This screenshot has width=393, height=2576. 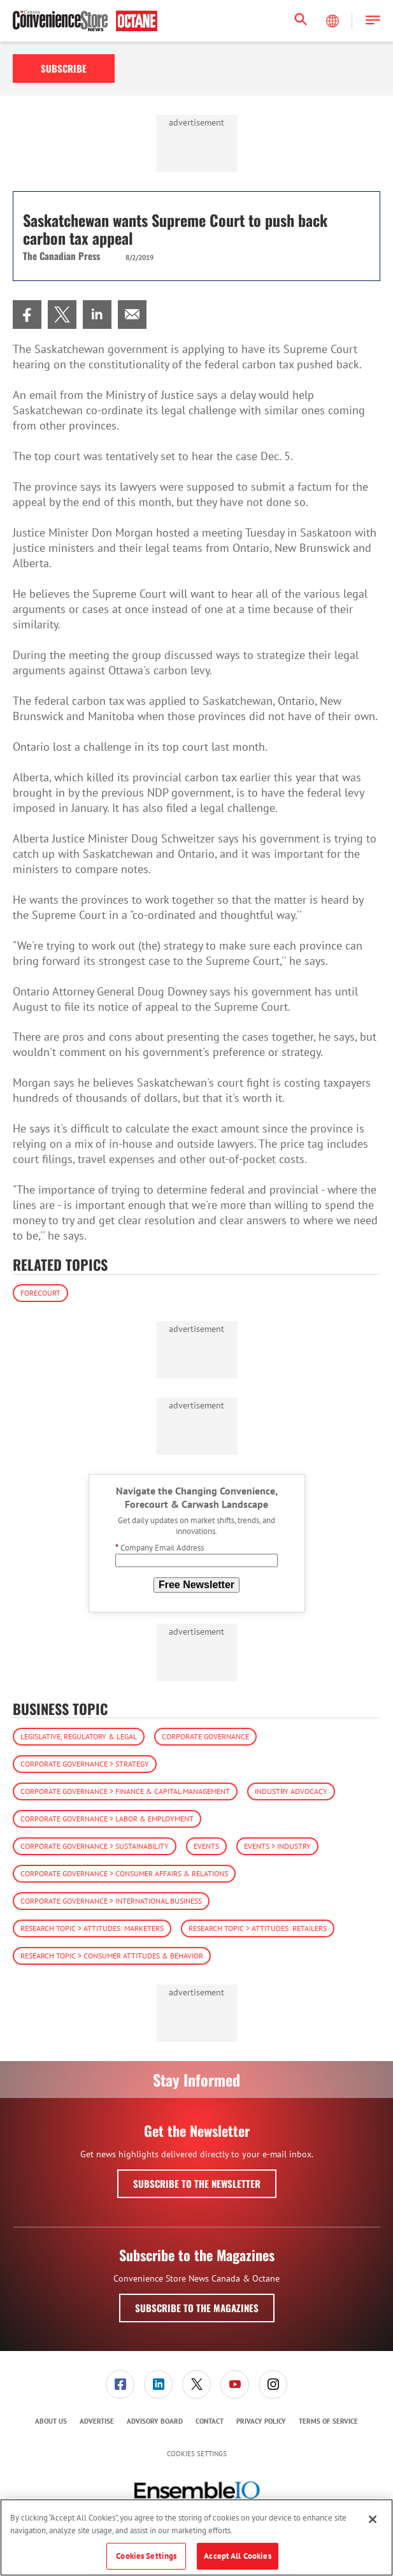 I want to click on [Homepage], so click(x=85, y=21).